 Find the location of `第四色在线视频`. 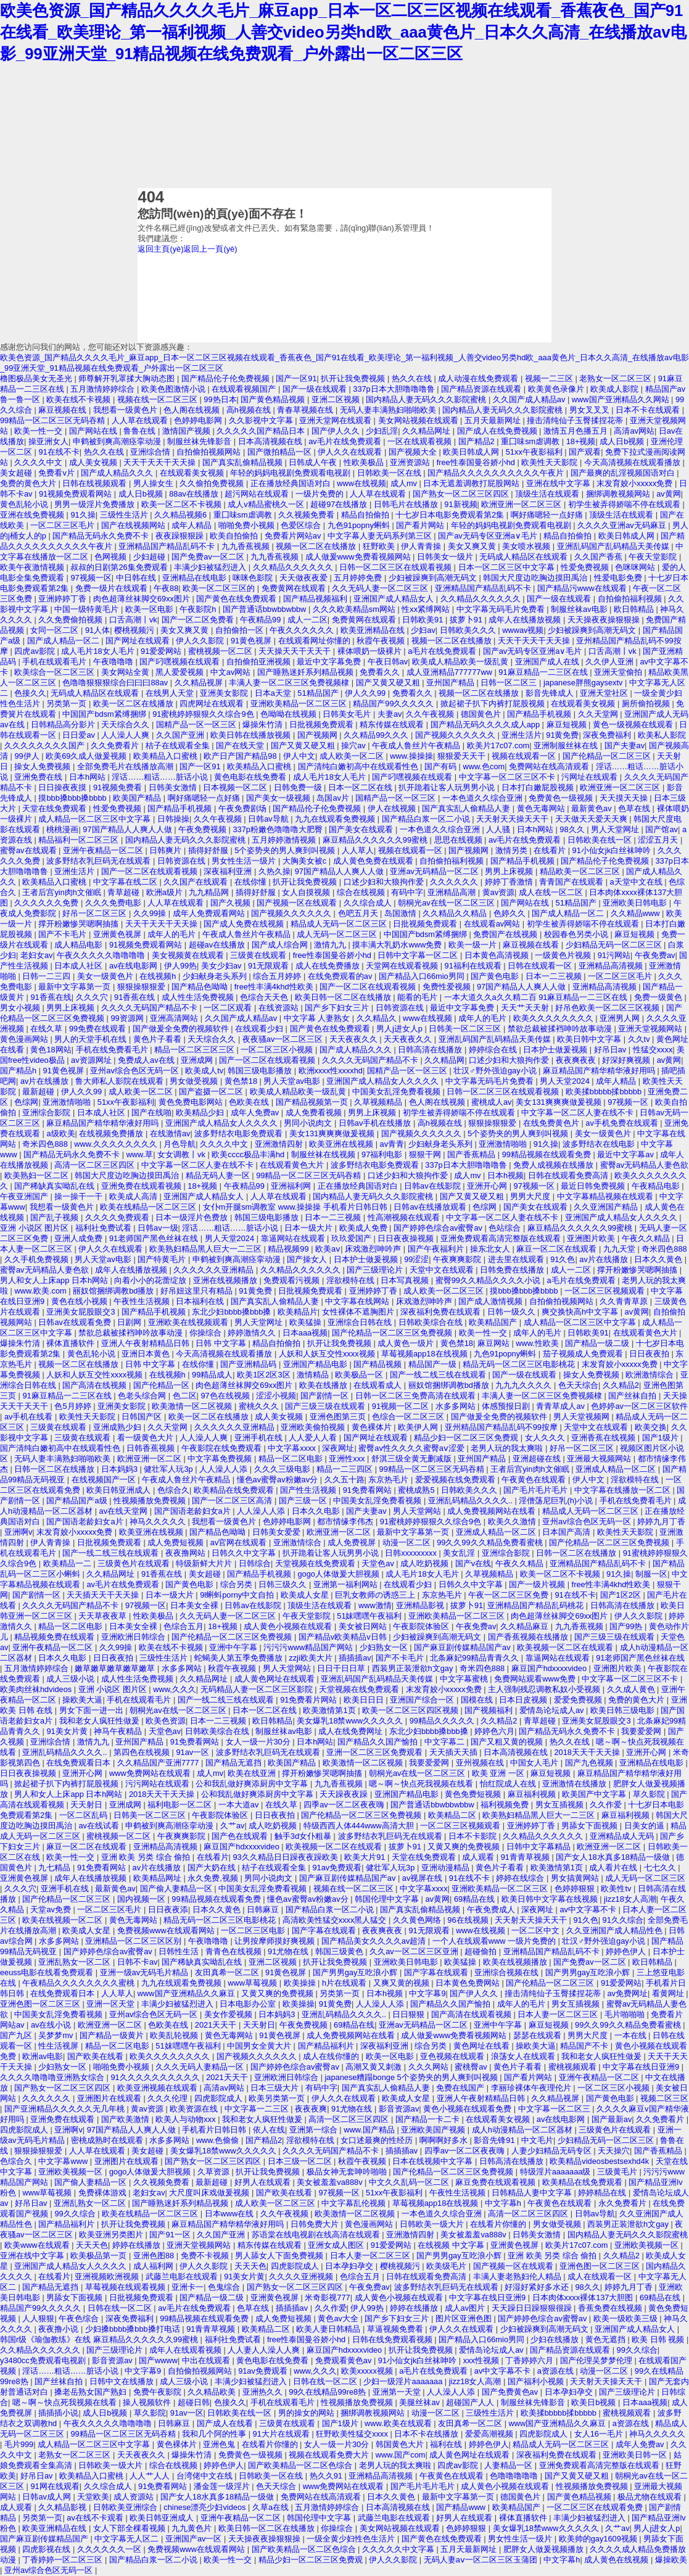

第四色在线视频 is located at coordinates (142, 1752).